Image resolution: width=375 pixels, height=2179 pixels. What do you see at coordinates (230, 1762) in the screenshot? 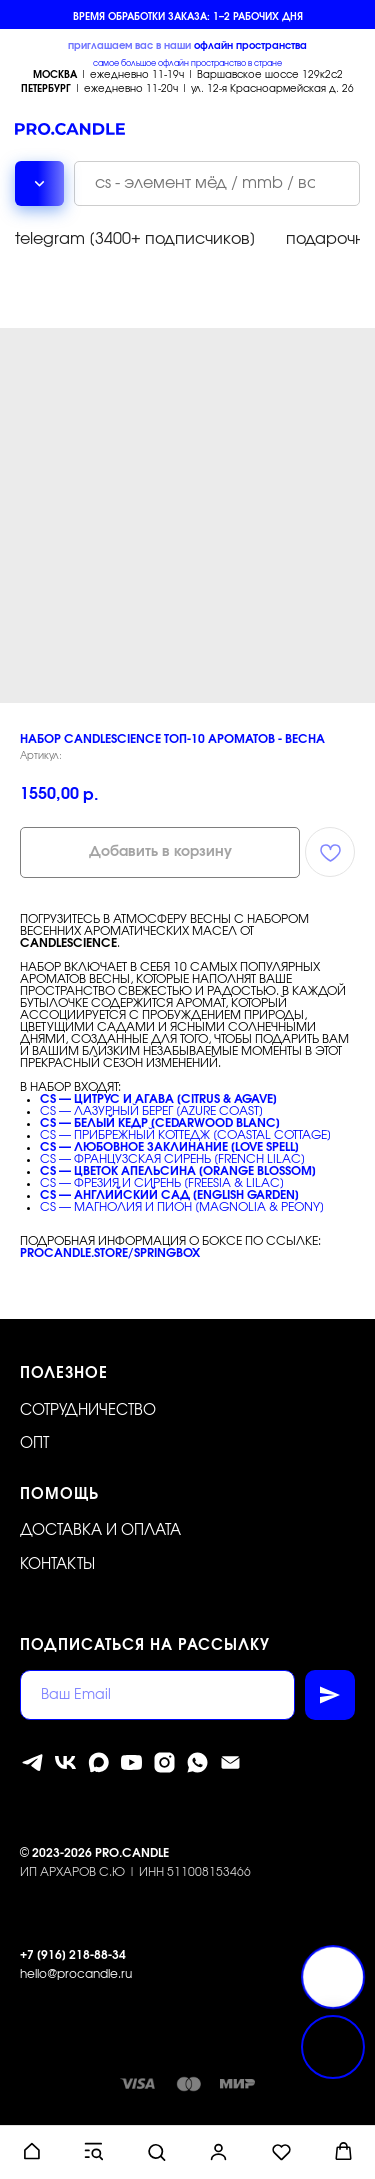
I see `[Электронная почта]` at bounding box center [230, 1762].